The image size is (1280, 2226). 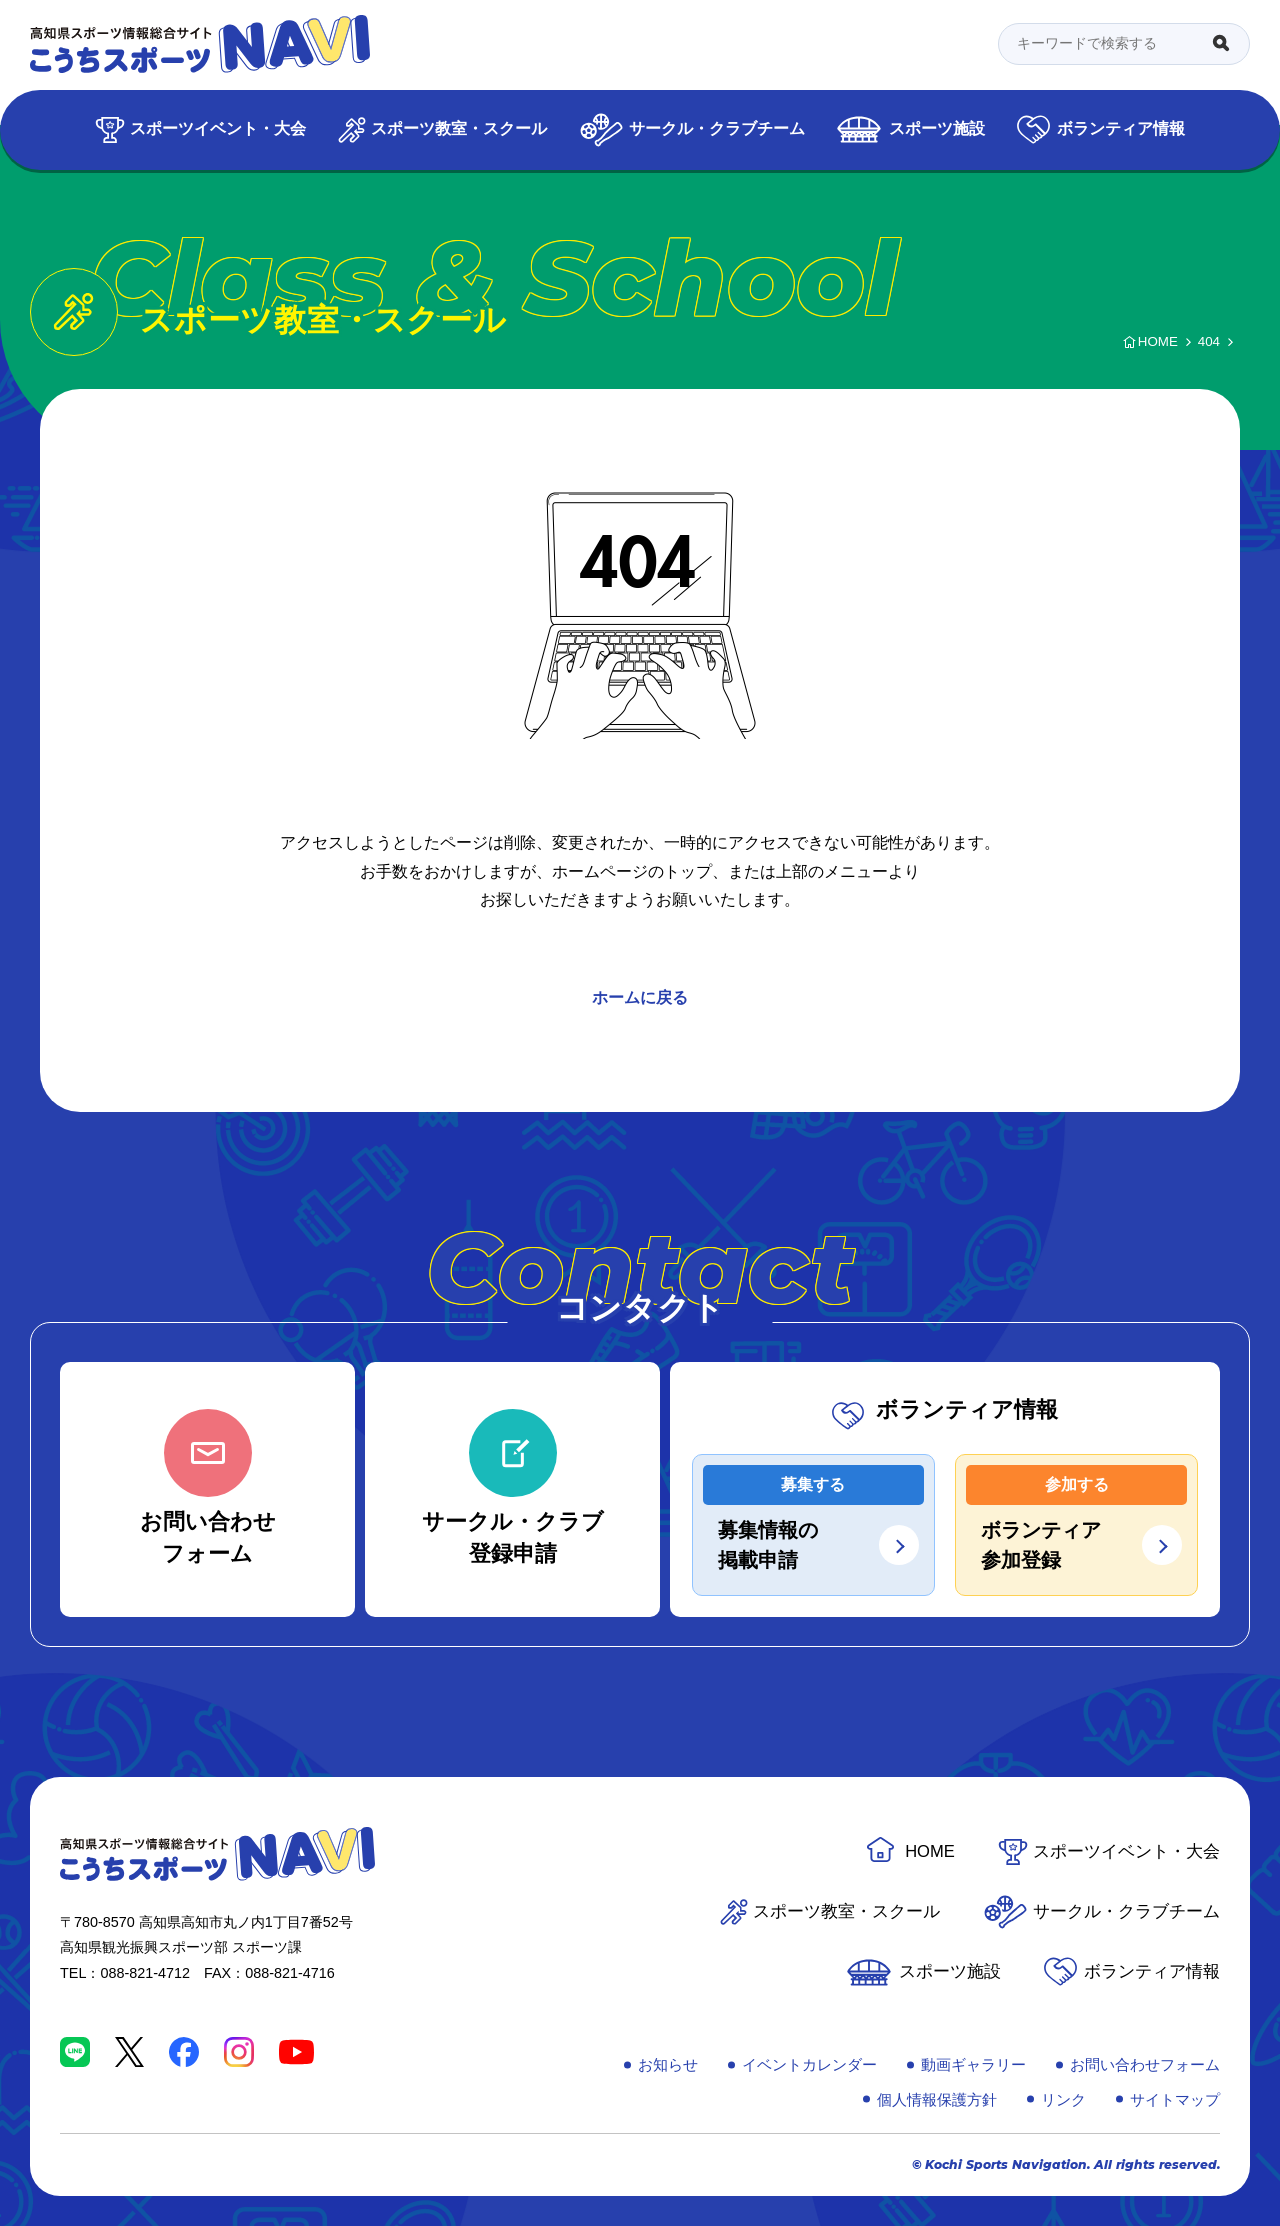 I want to click on ボランティア情報, so click(x=1121, y=128).